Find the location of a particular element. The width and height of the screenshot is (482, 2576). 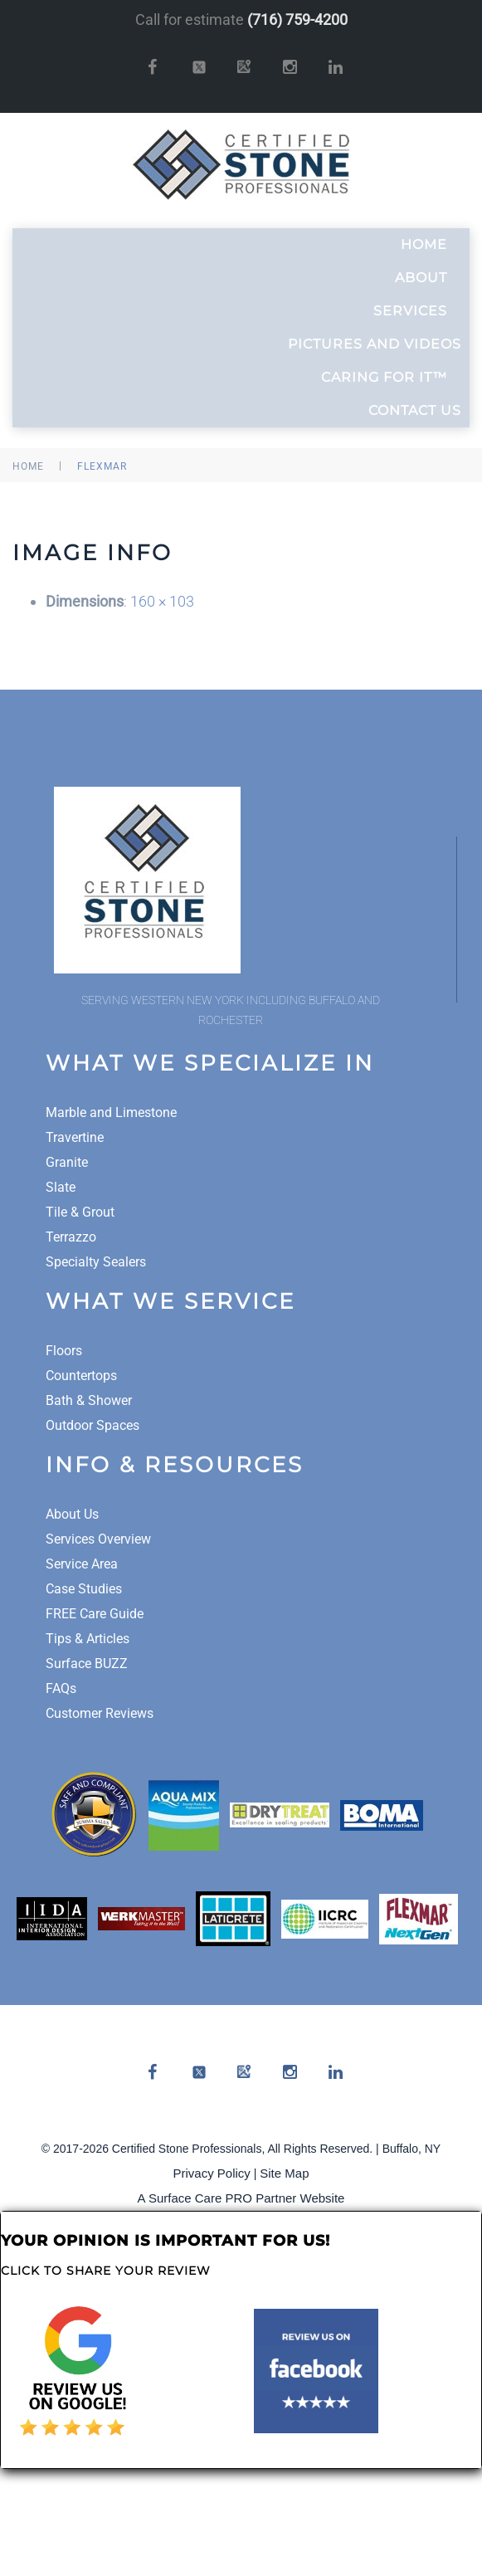

Service Area is located at coordinates (82, 1564).